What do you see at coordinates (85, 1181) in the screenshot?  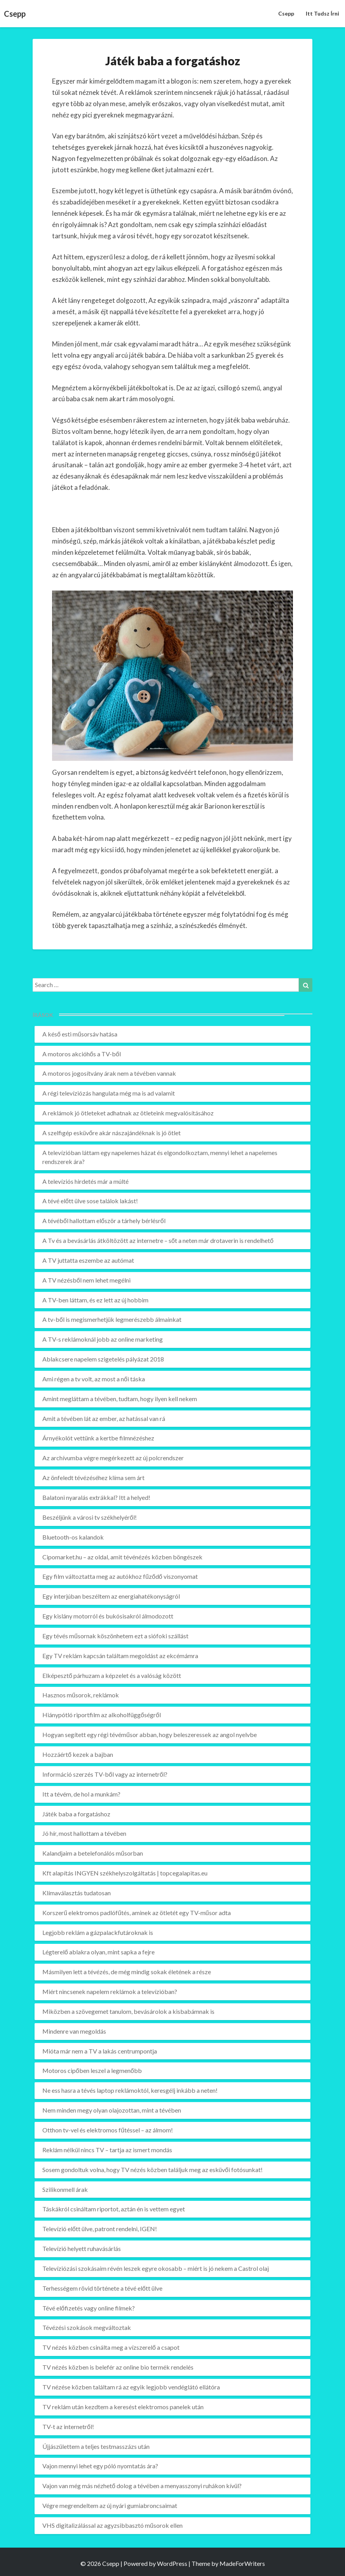 I see `A televíziós hirdetés már a múlté` at bounding box center [85, 1181].